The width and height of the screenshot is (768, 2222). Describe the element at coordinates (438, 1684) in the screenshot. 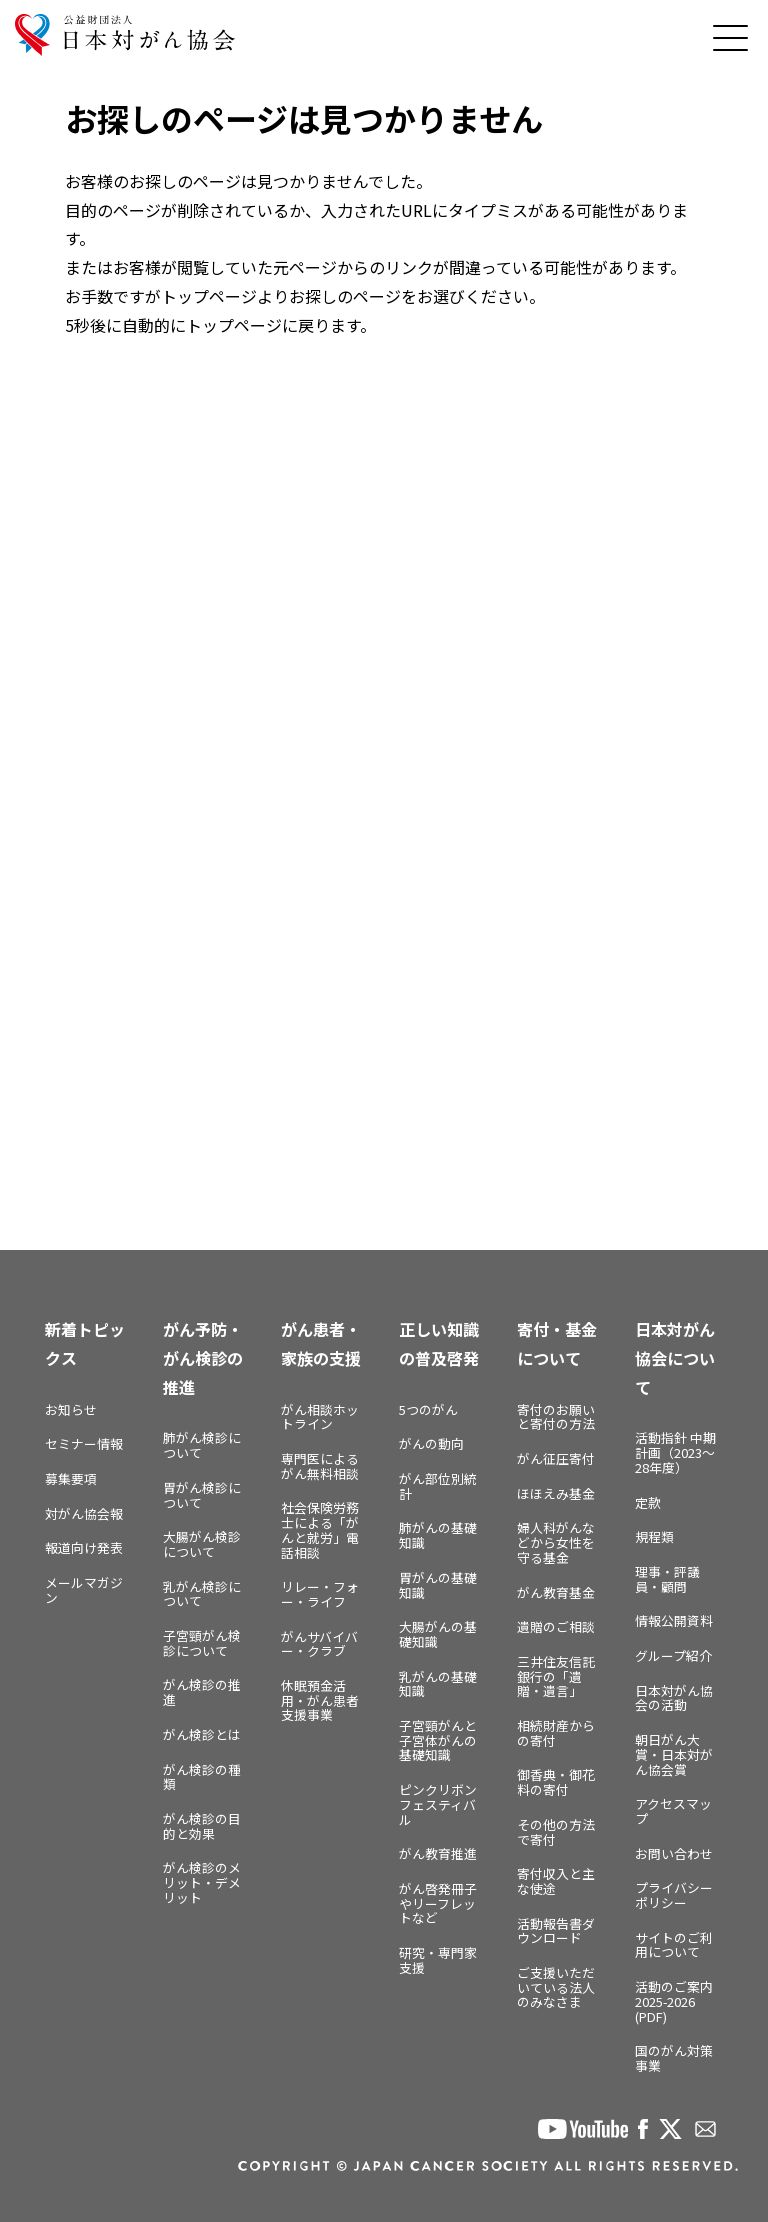

I see `乳がんの基礎知識` at that location.